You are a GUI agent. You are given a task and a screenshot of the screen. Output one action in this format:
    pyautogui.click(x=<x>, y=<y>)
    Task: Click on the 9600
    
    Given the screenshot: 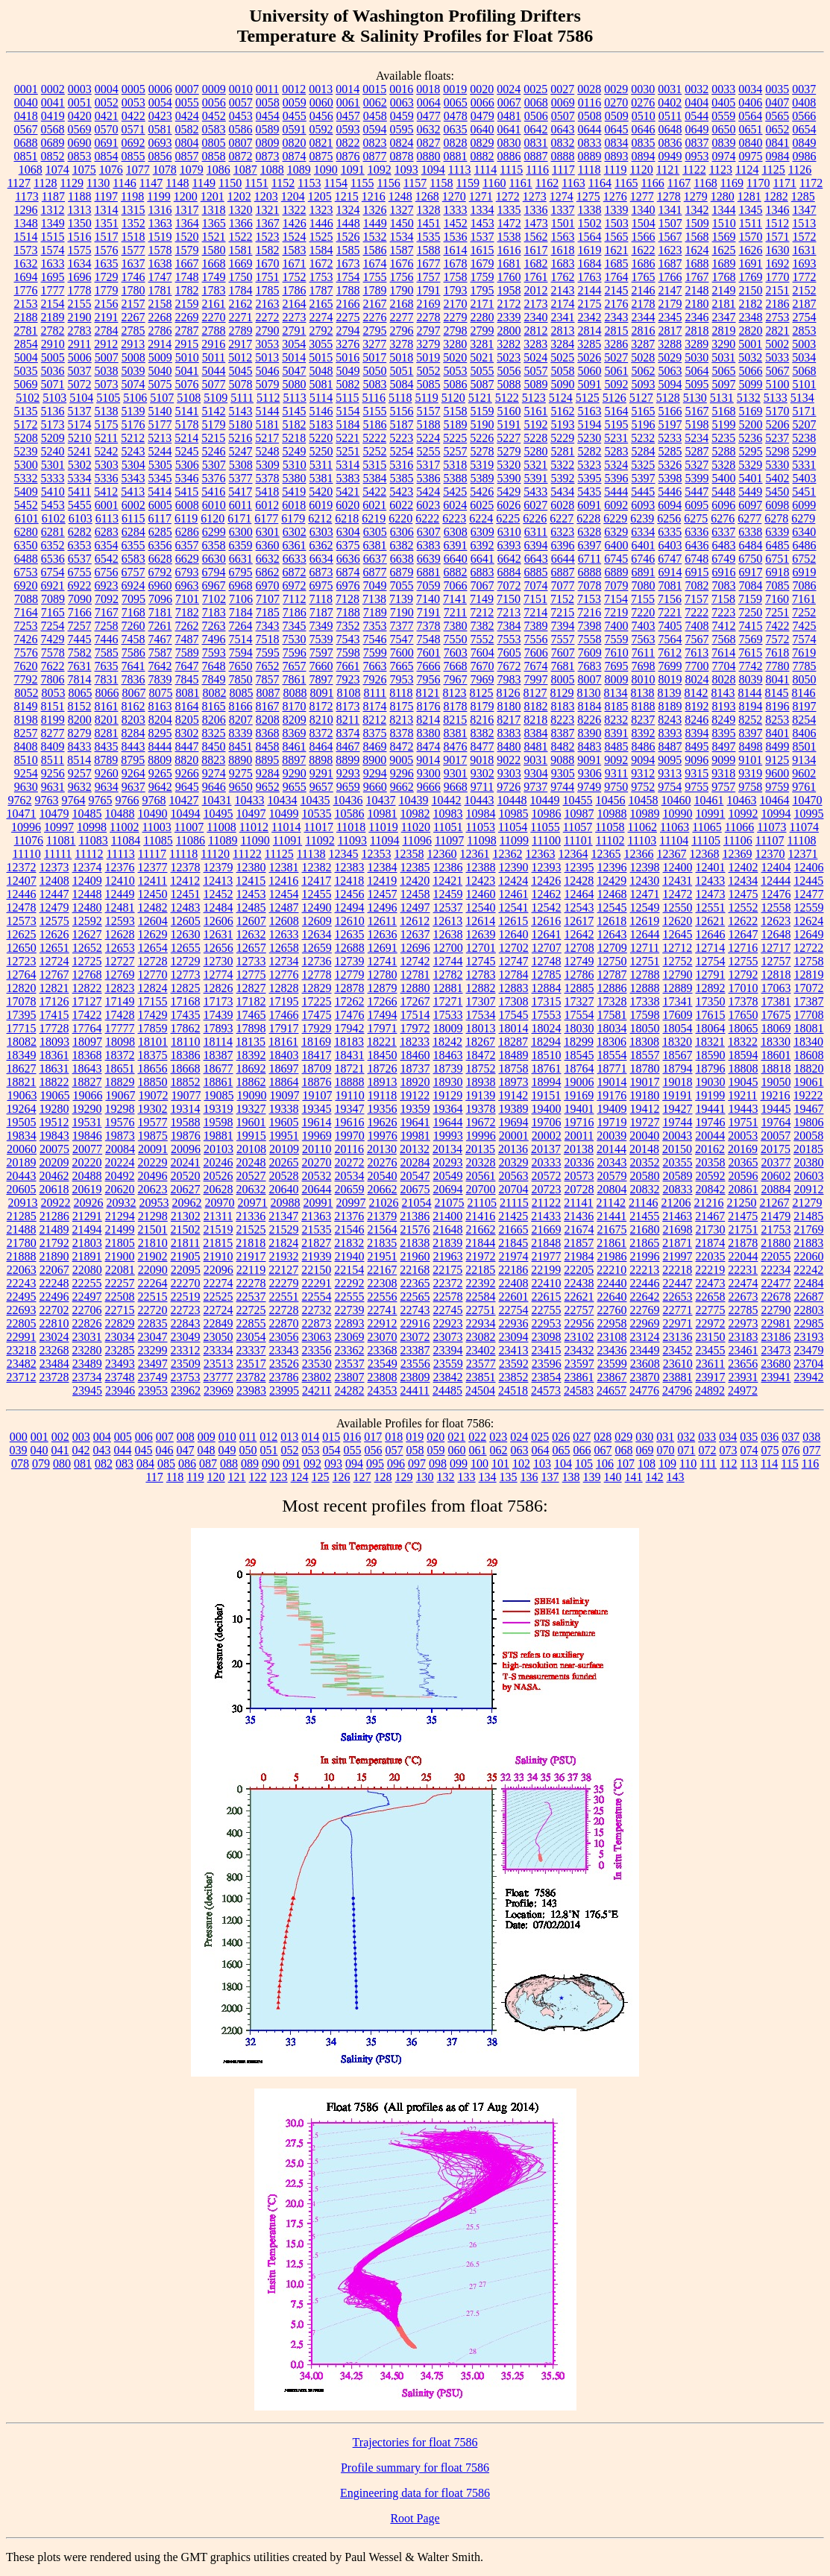 What is the action you would take?
    pyautogui.click(x=777, y=773)
    